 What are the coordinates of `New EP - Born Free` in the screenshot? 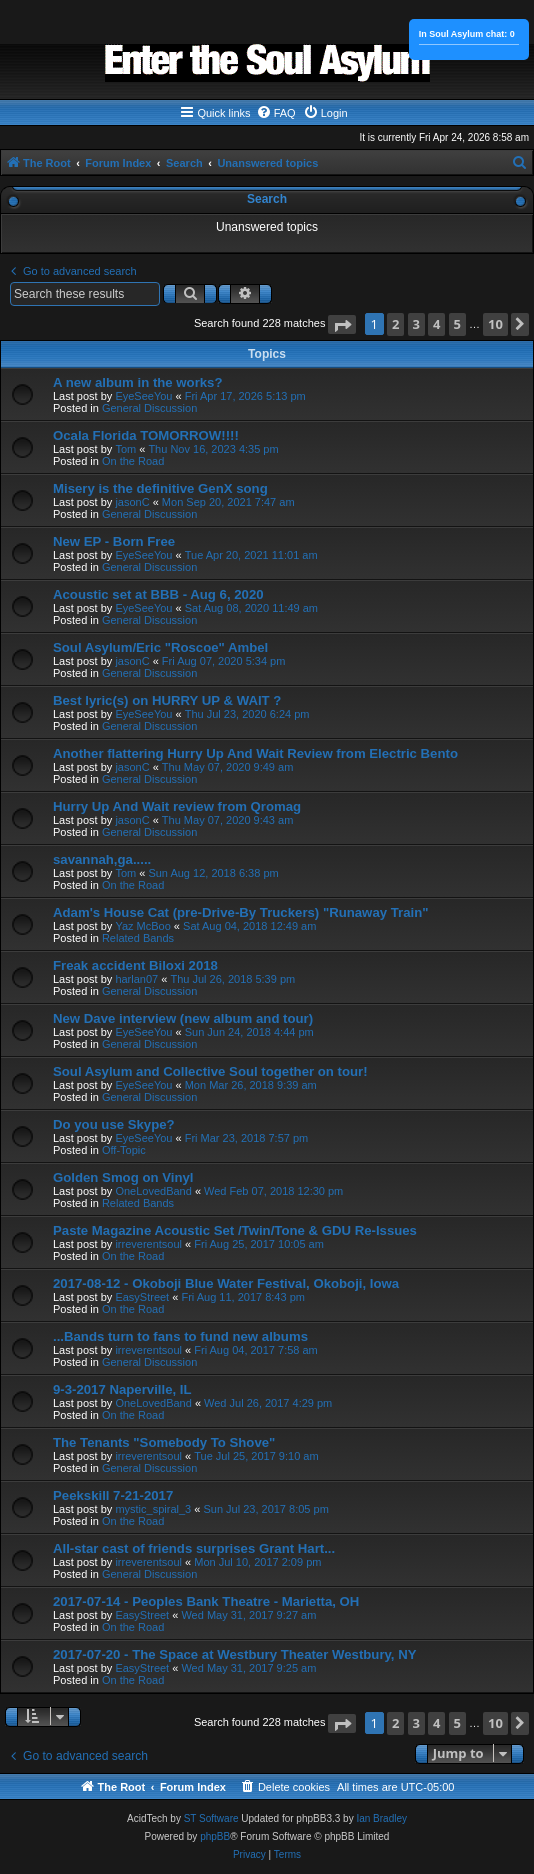 It's located at (114, 541).